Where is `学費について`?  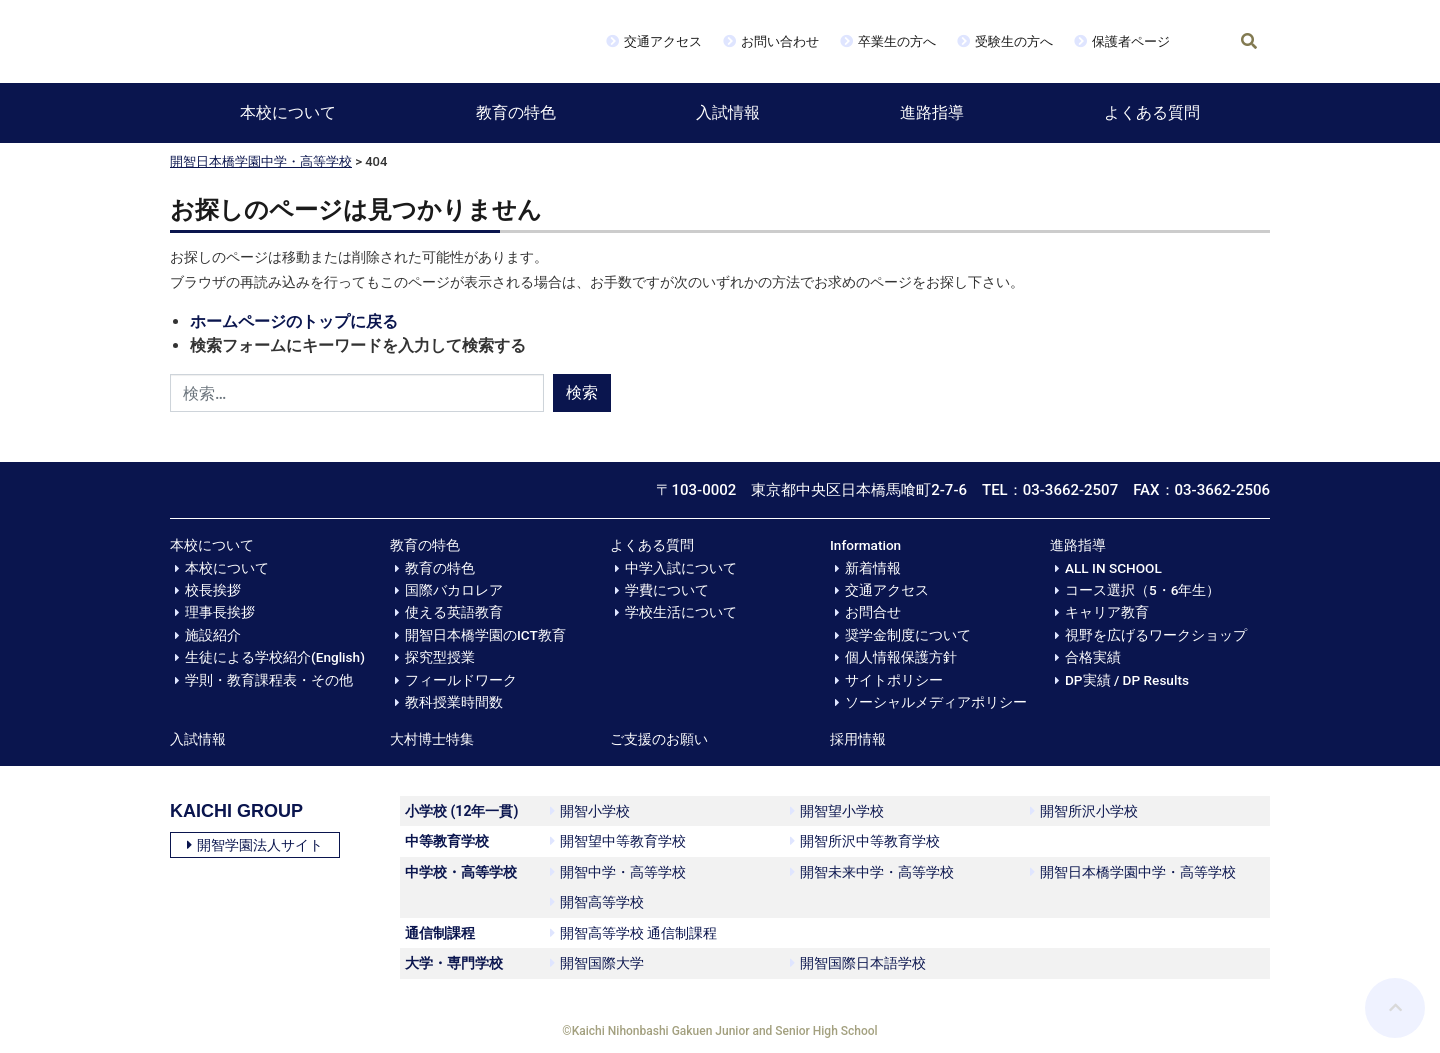
学費について is located at coordinates (667, 590).